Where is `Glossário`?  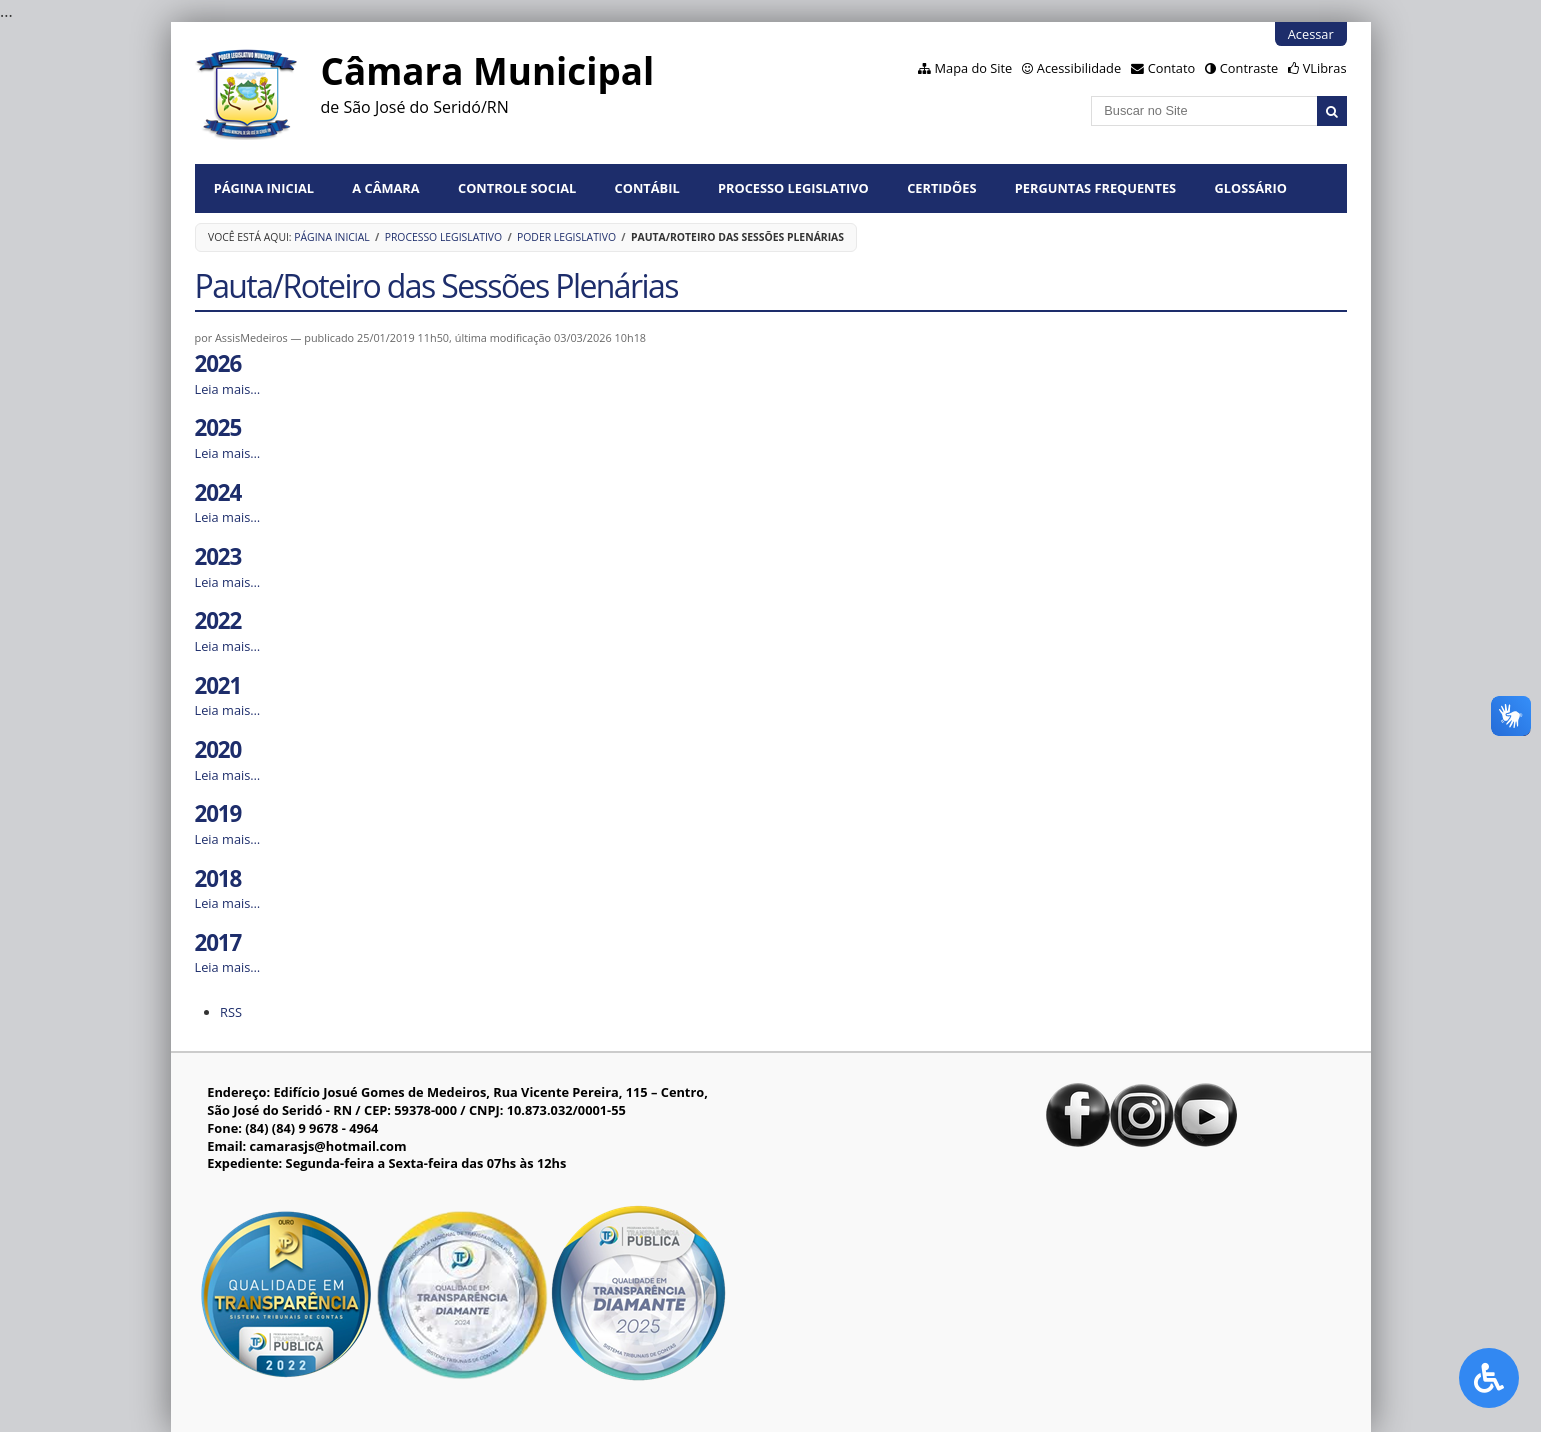 Glossário is located at coordinates (1251, 188).